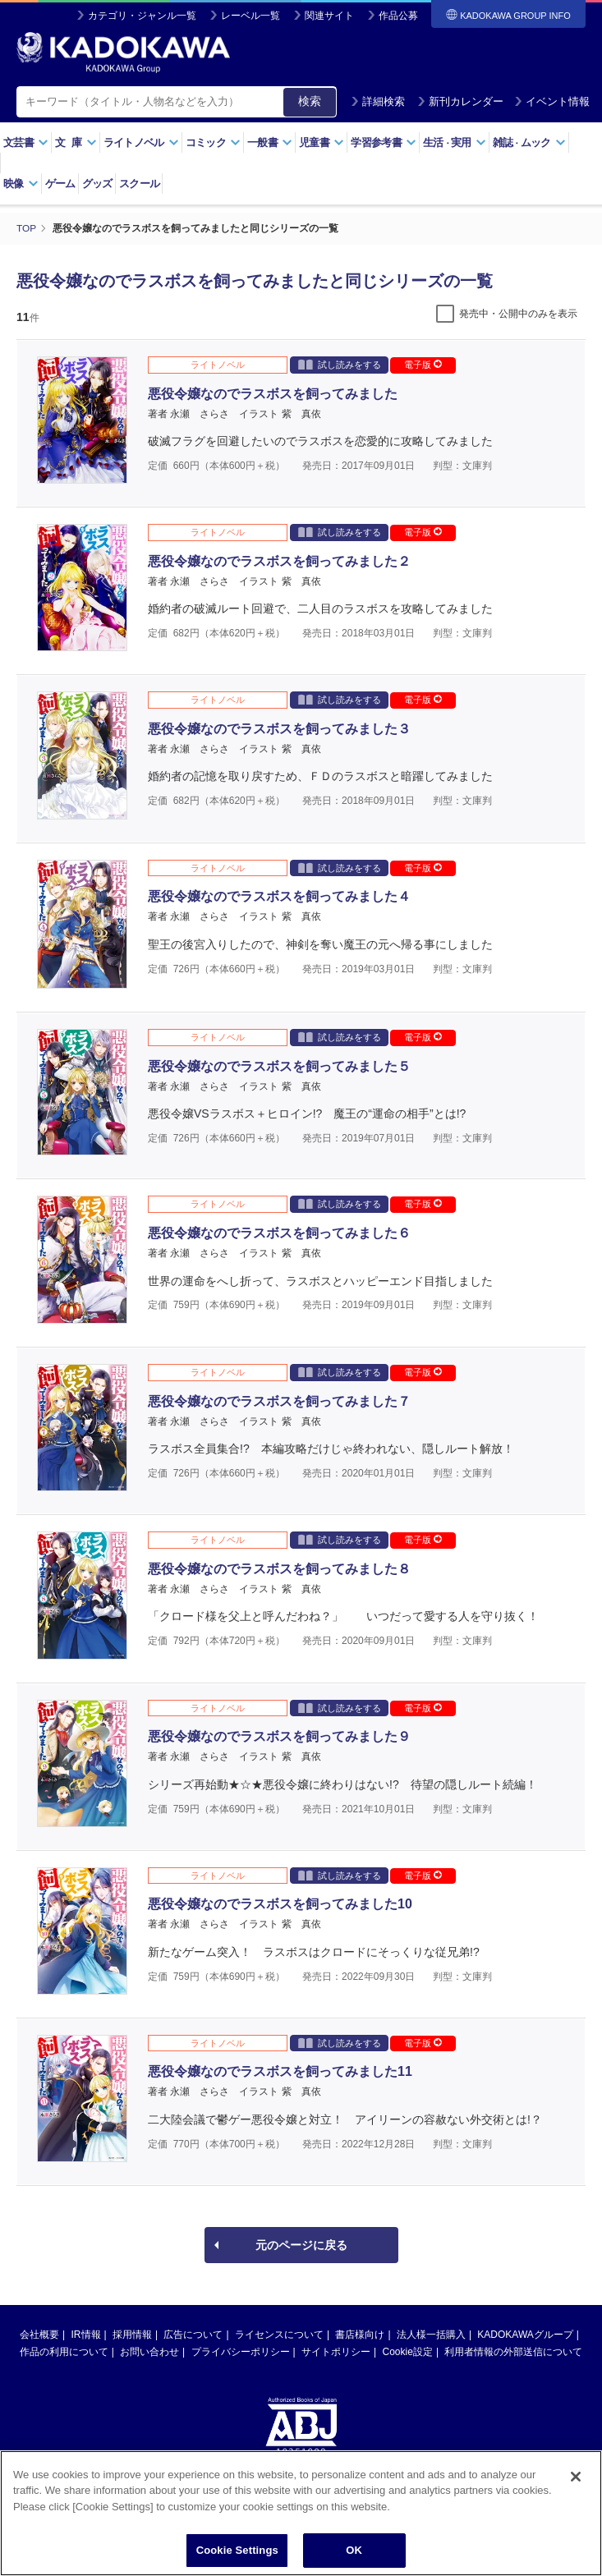 This screenshot has height=2576, width=602. I want to click on 作品公募, so click(398, 15).